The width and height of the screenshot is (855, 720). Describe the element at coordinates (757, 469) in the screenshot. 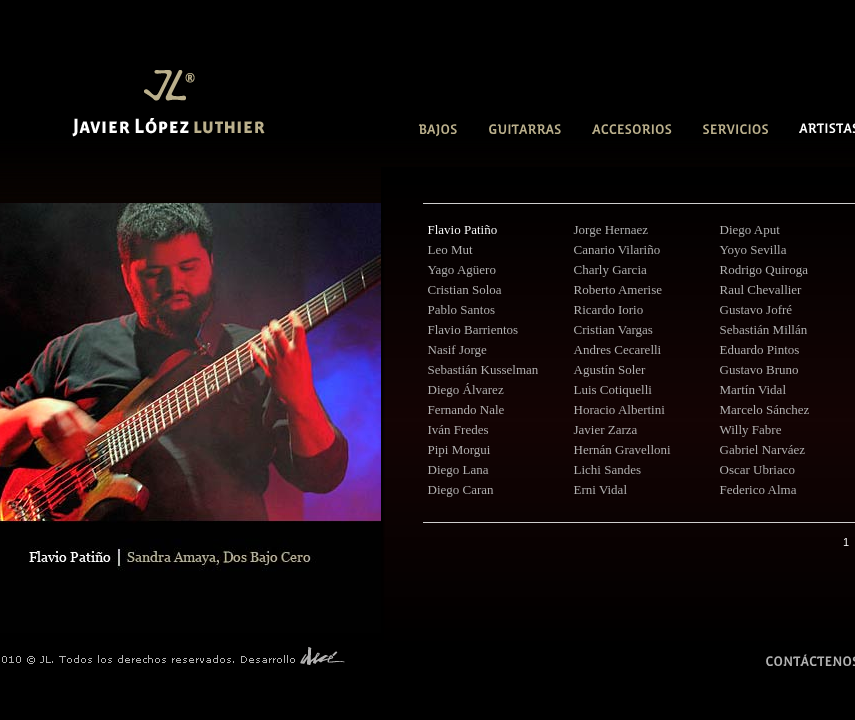

I see `Oscar Ubriaco` at that location.